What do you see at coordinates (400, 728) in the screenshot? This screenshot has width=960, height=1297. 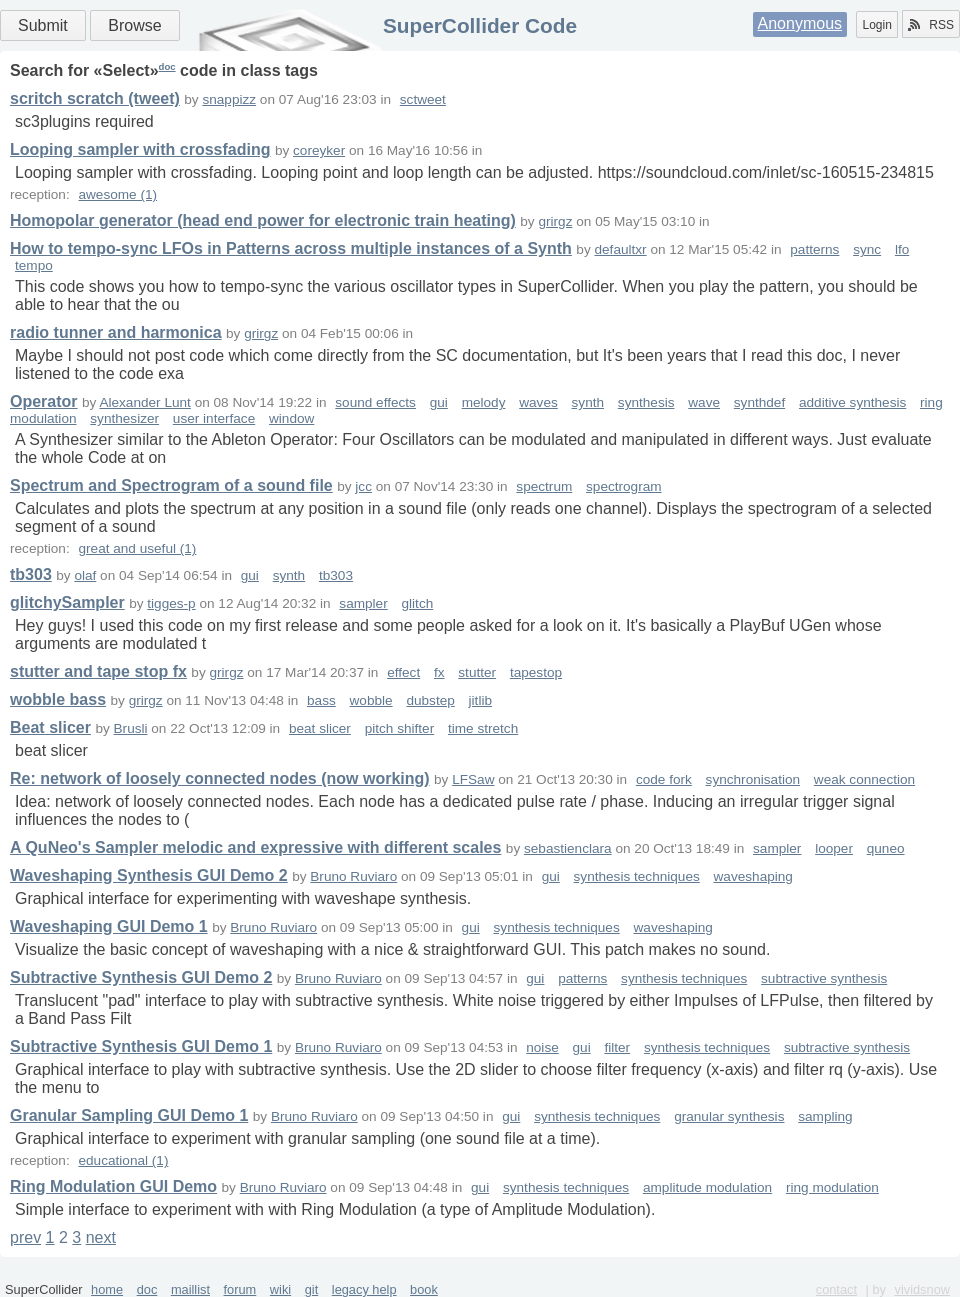 I see `pitch shifter` at bounding box center [400, 728].